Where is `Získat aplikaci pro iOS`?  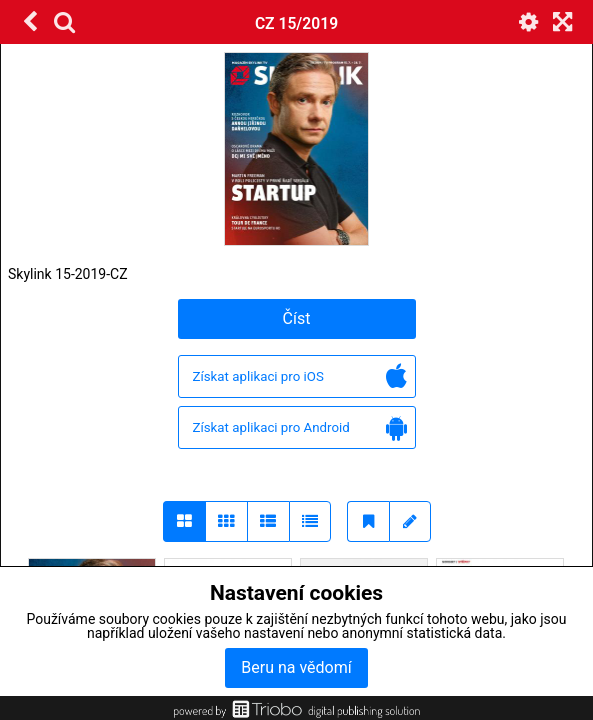 Získat aplikaci pro iOS is located at coordinates (300, 377).